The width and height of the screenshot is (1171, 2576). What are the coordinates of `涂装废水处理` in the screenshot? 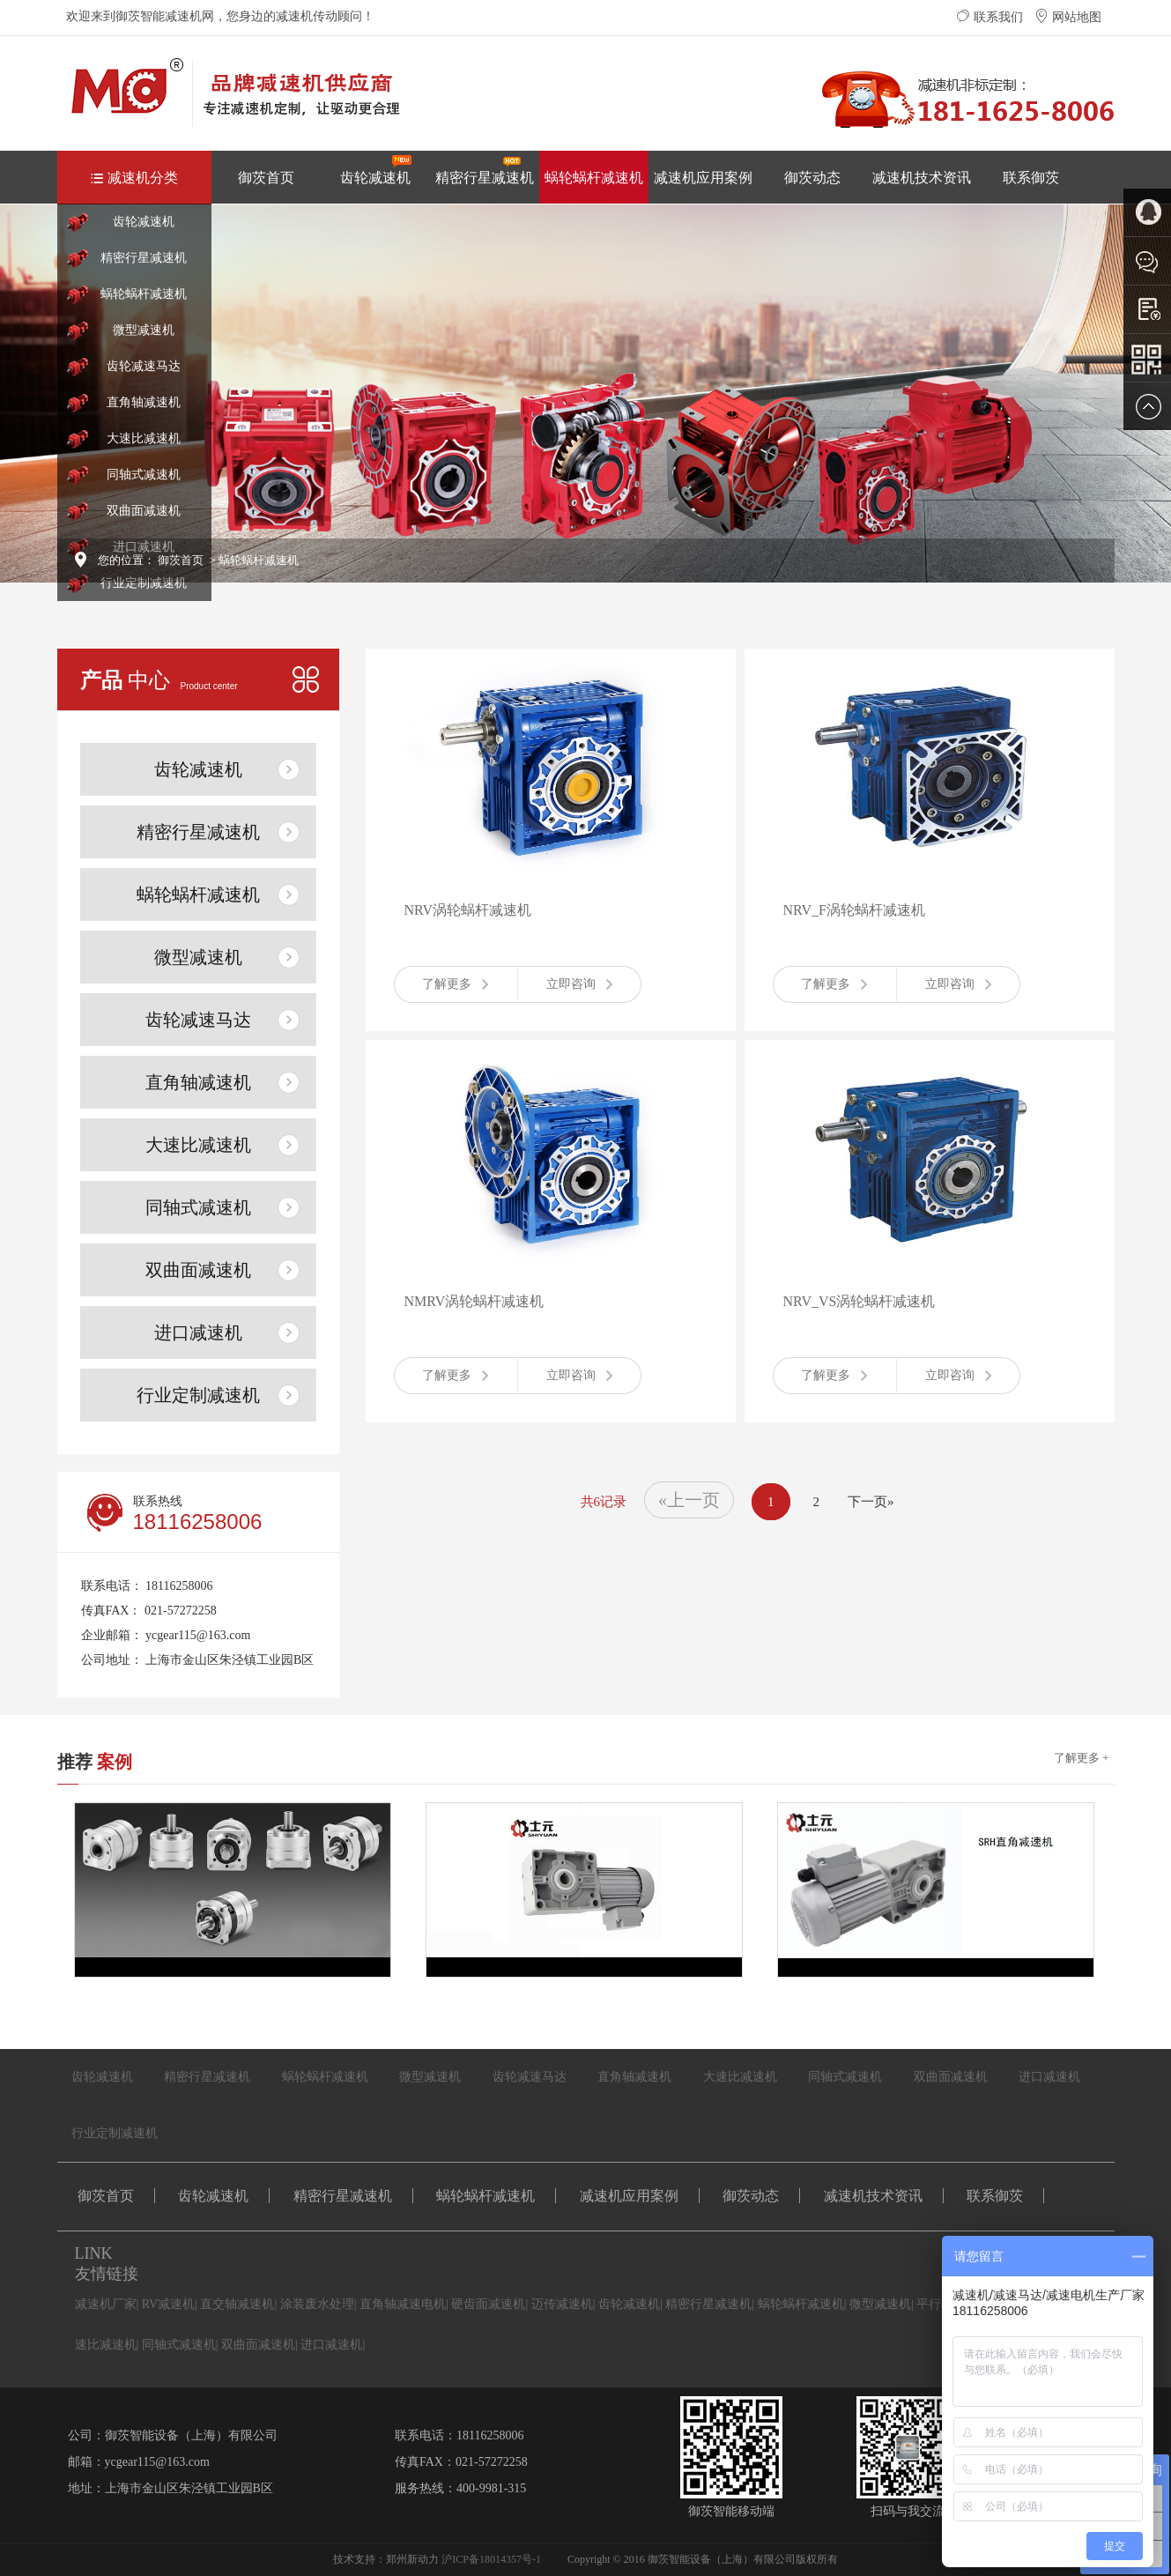 It's located at (317, 2304).